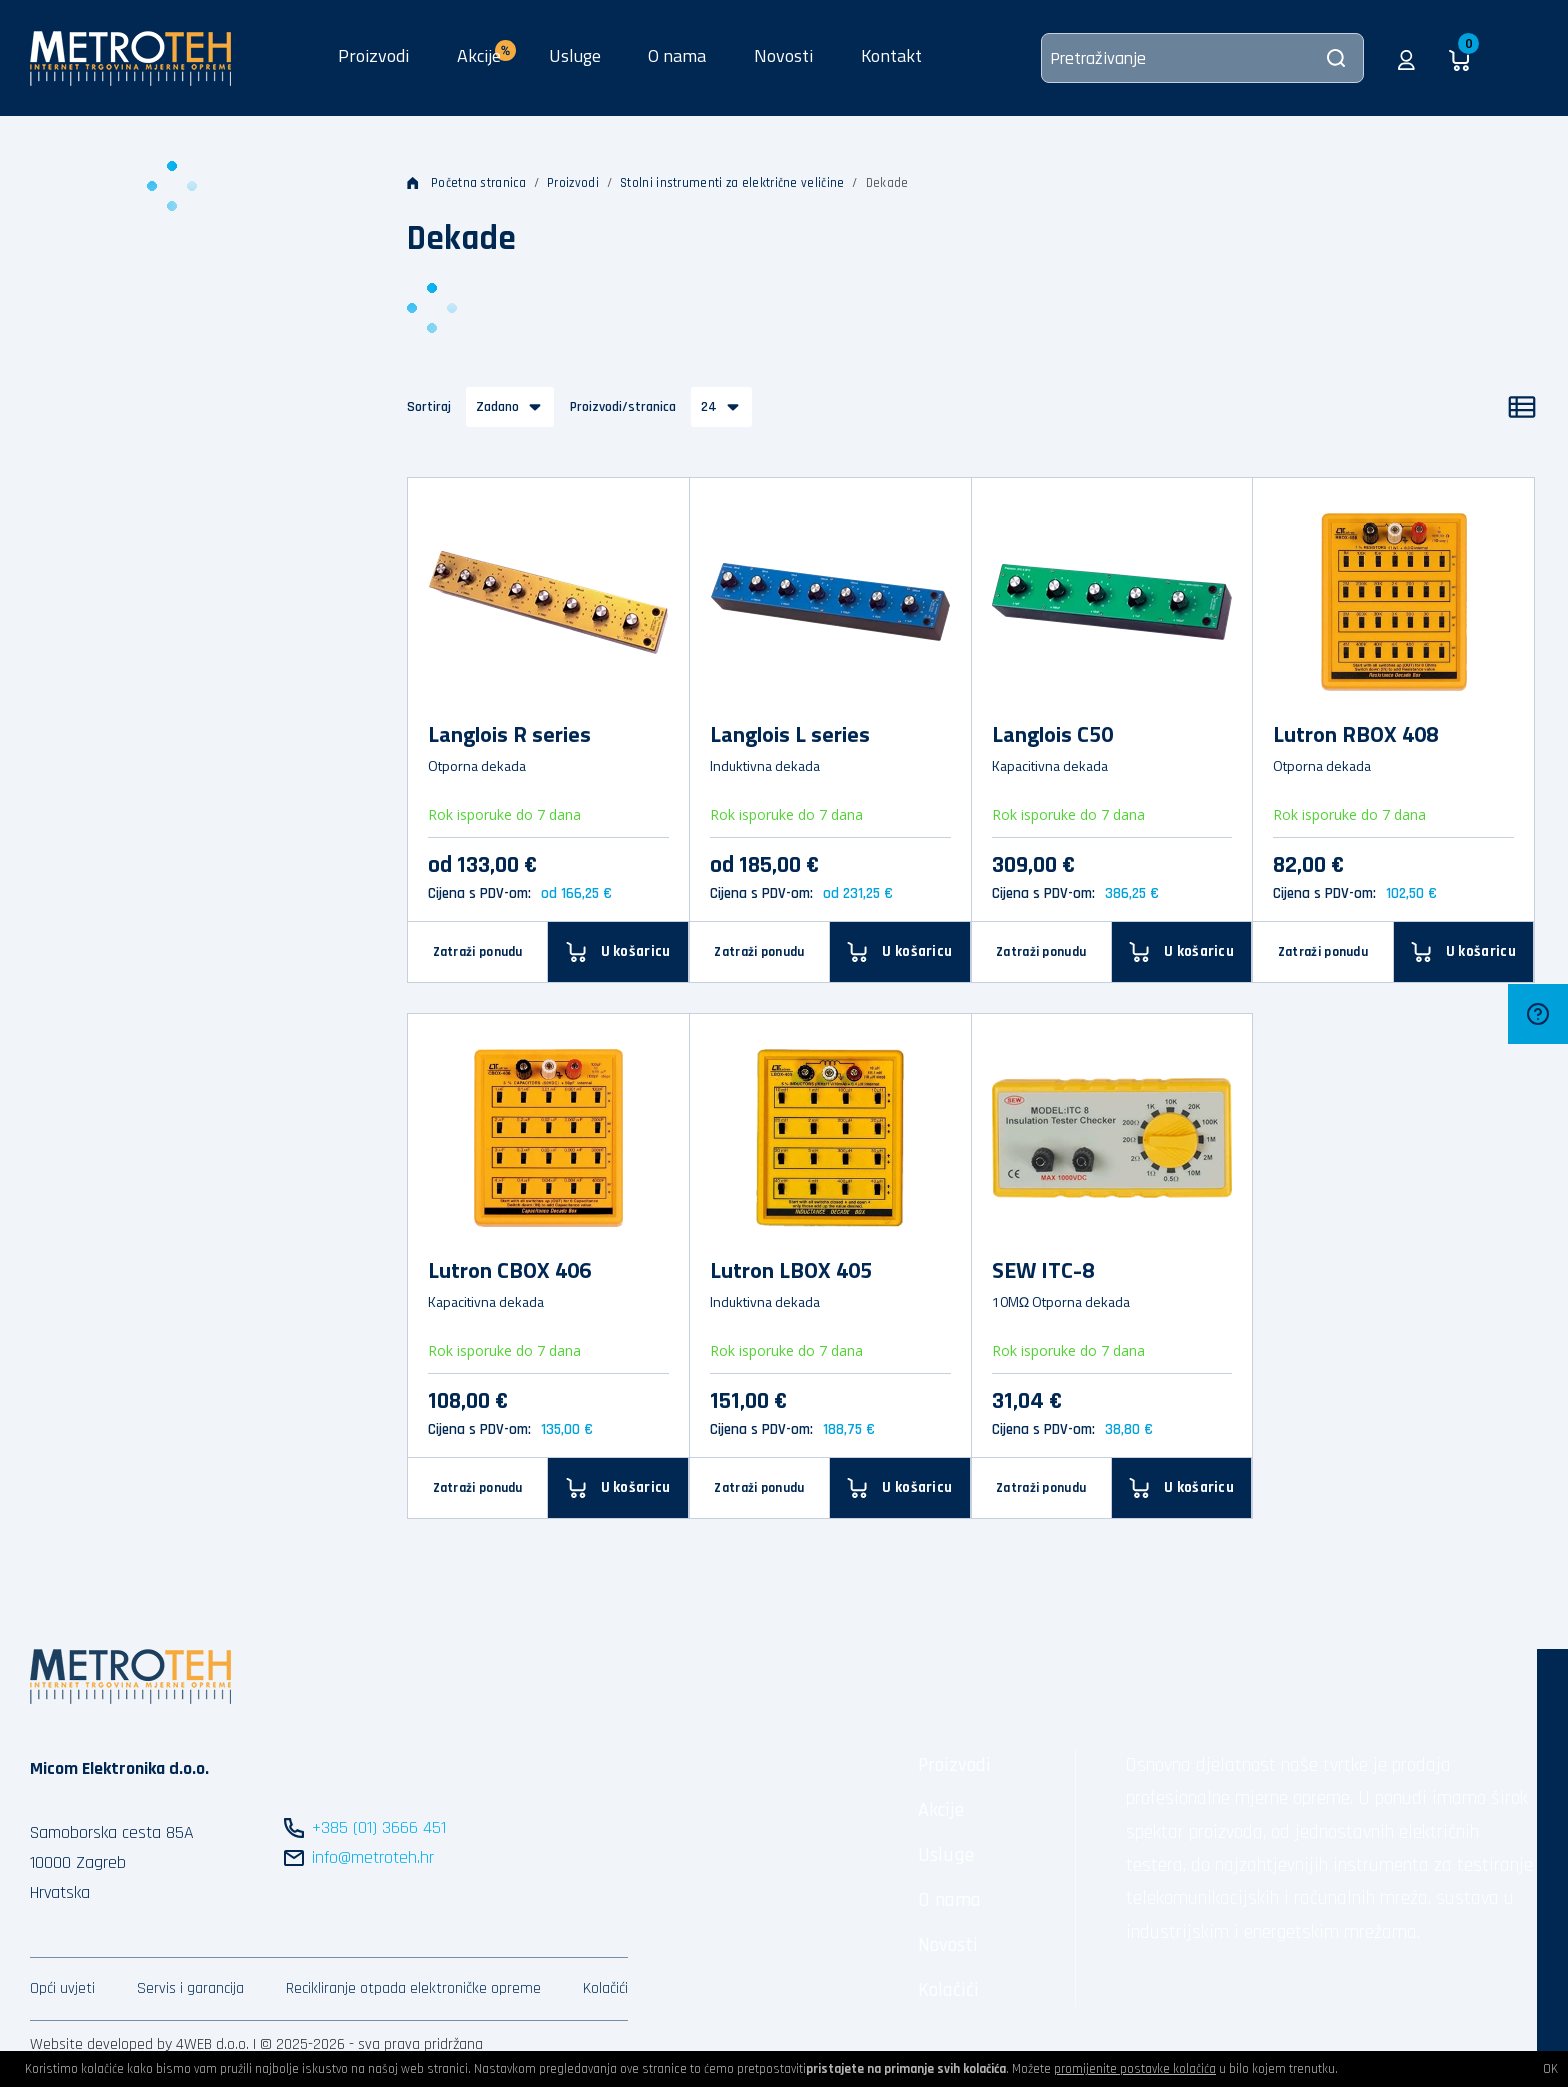 The image size is (1568, 2087). Describe the element at coordinates (101, 2044) in the screenshot. I see `Website developed by` at that location.